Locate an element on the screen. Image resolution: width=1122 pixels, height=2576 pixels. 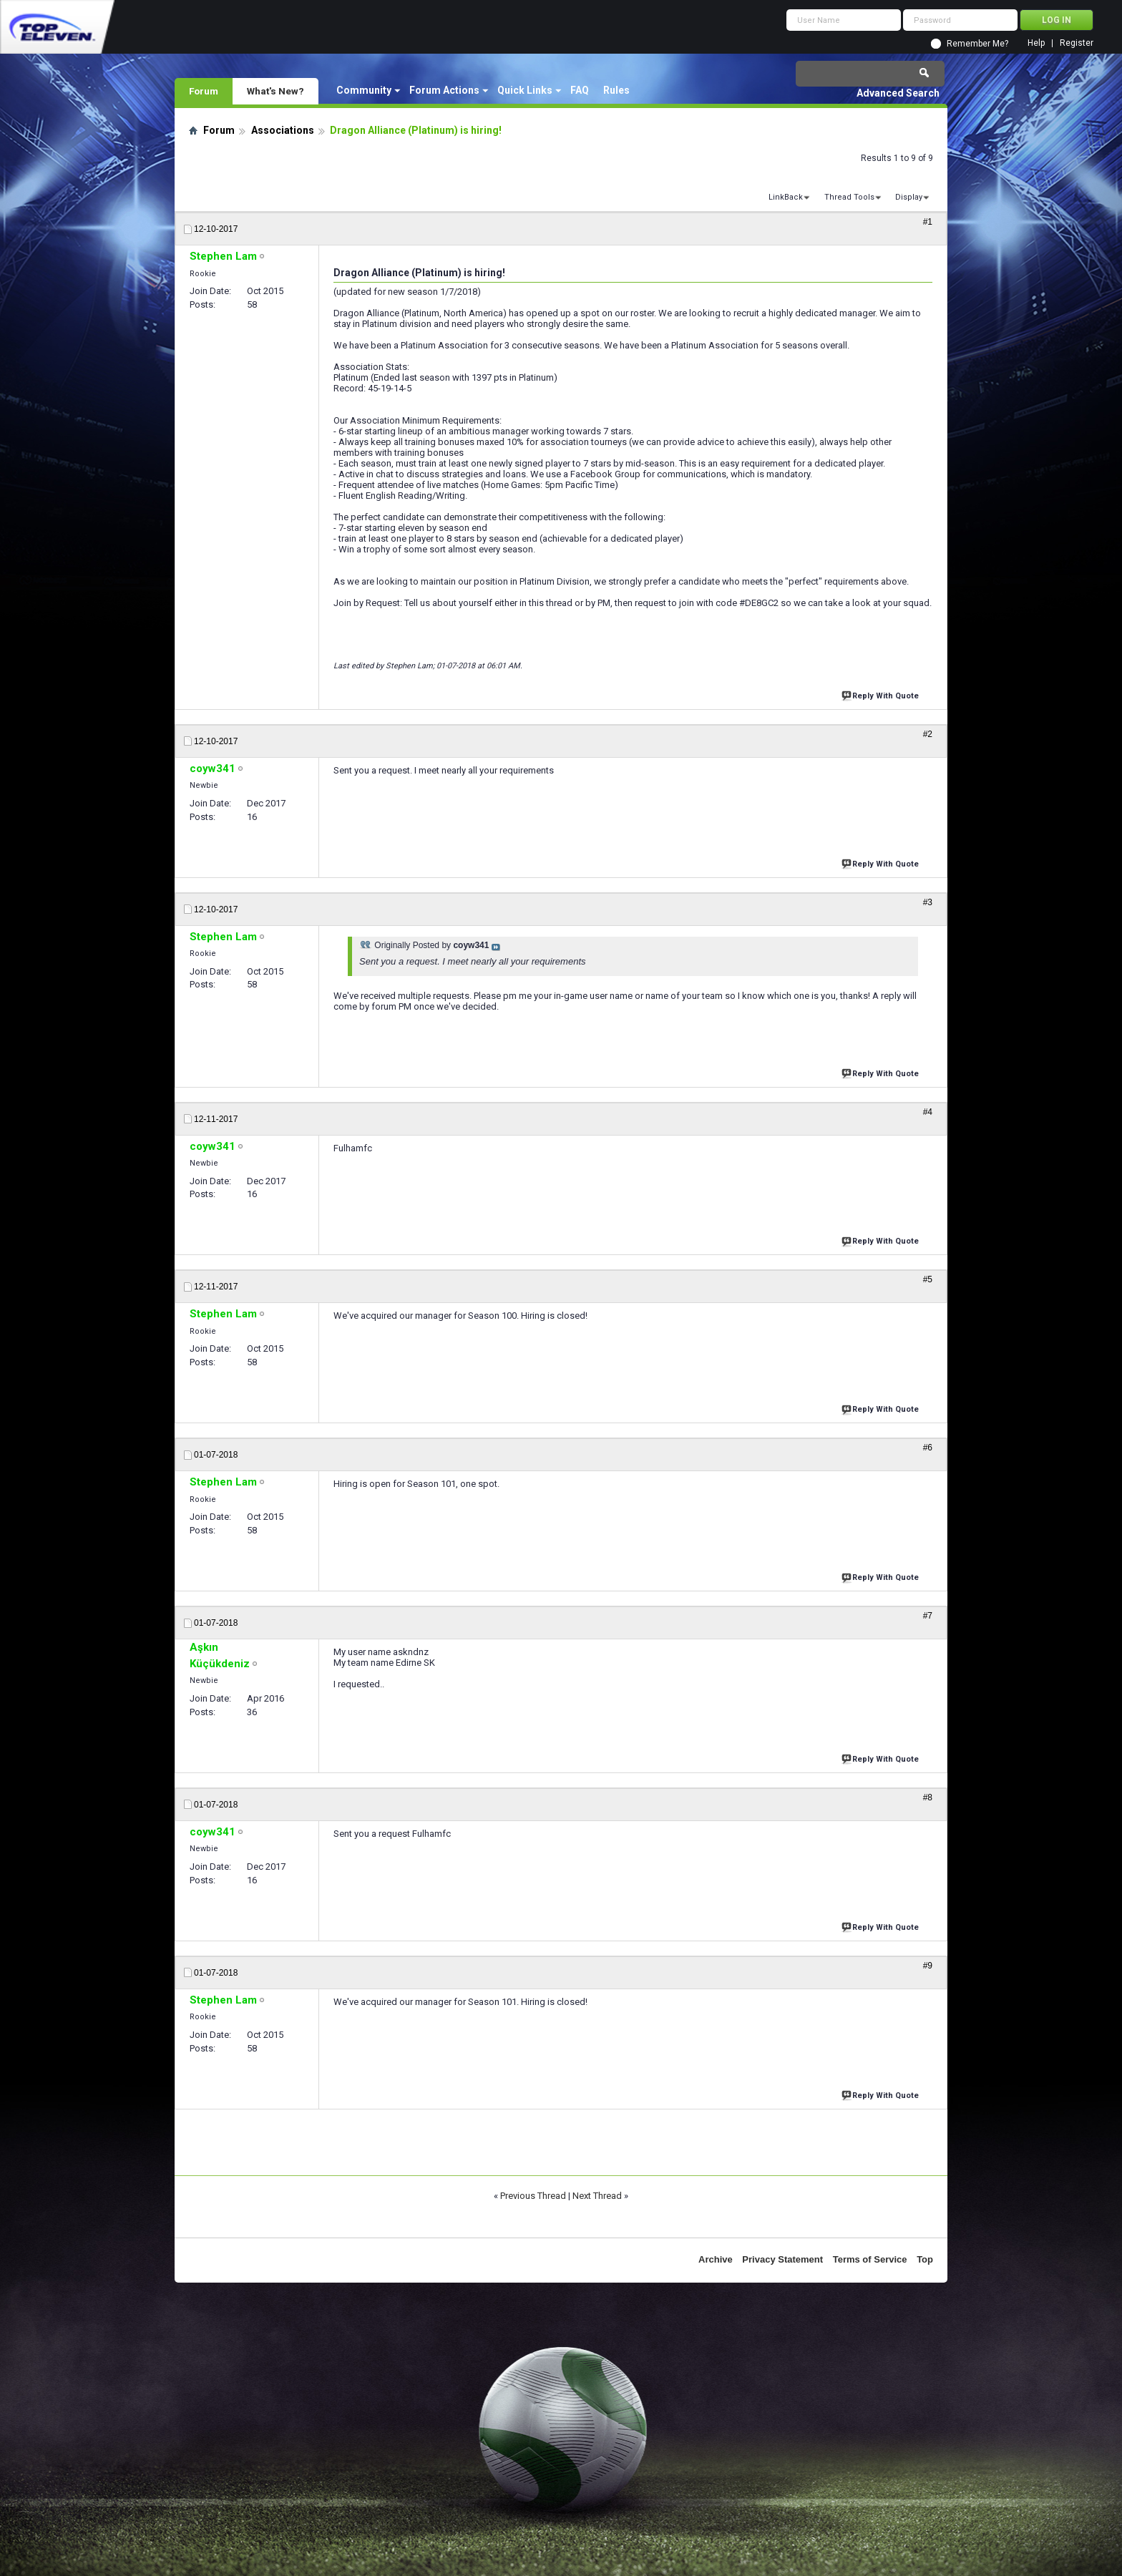
What's New? is located at coordinates (275, 91).